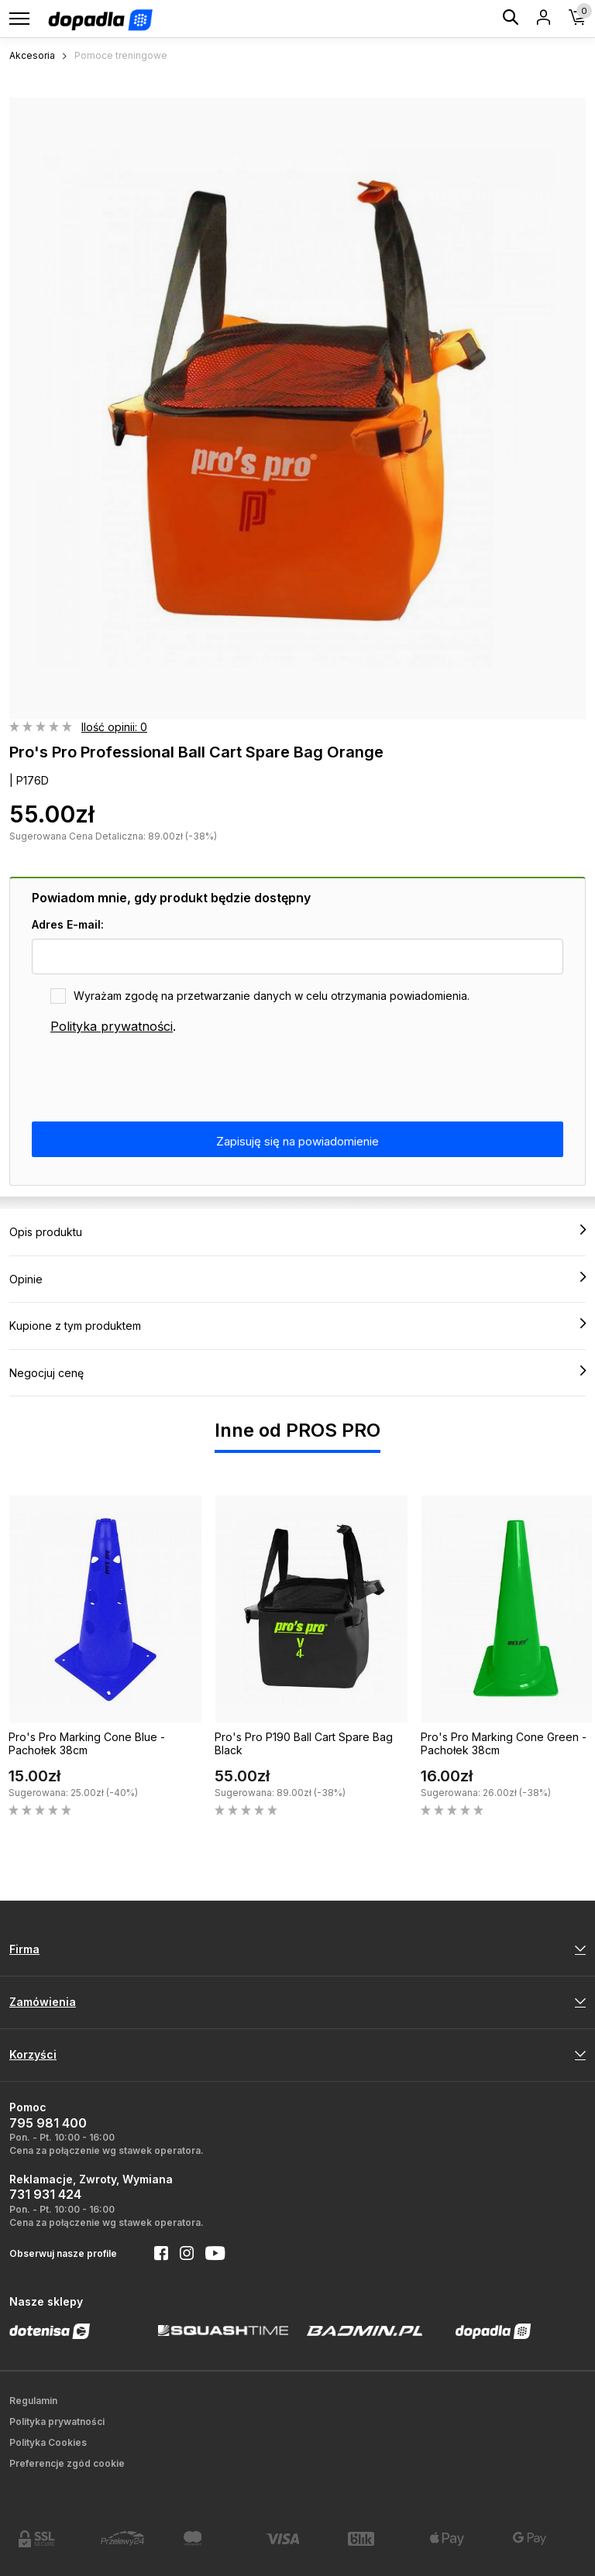  Describe the element at coordinates (111, 1026) in the screenshot. I see `Polityka prywatności` at that location.